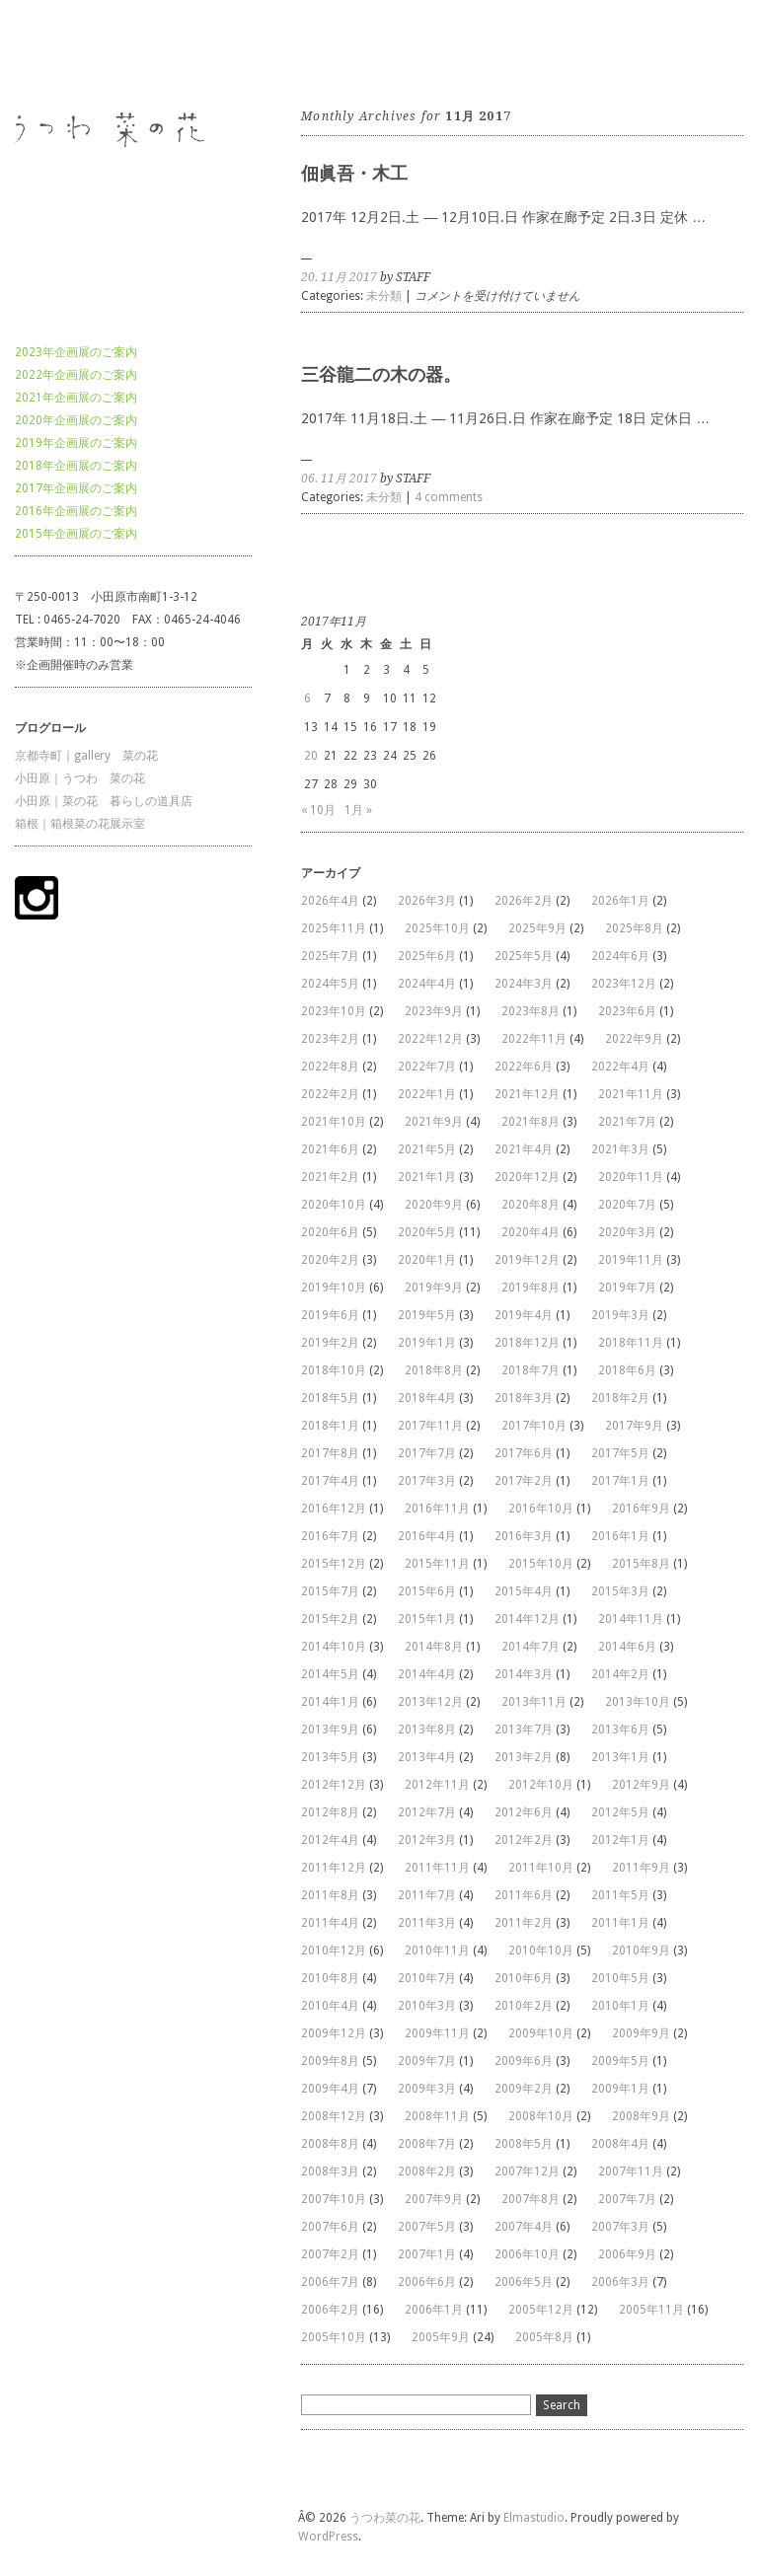  I want to click on 2011年10月, so click(540, 1868).